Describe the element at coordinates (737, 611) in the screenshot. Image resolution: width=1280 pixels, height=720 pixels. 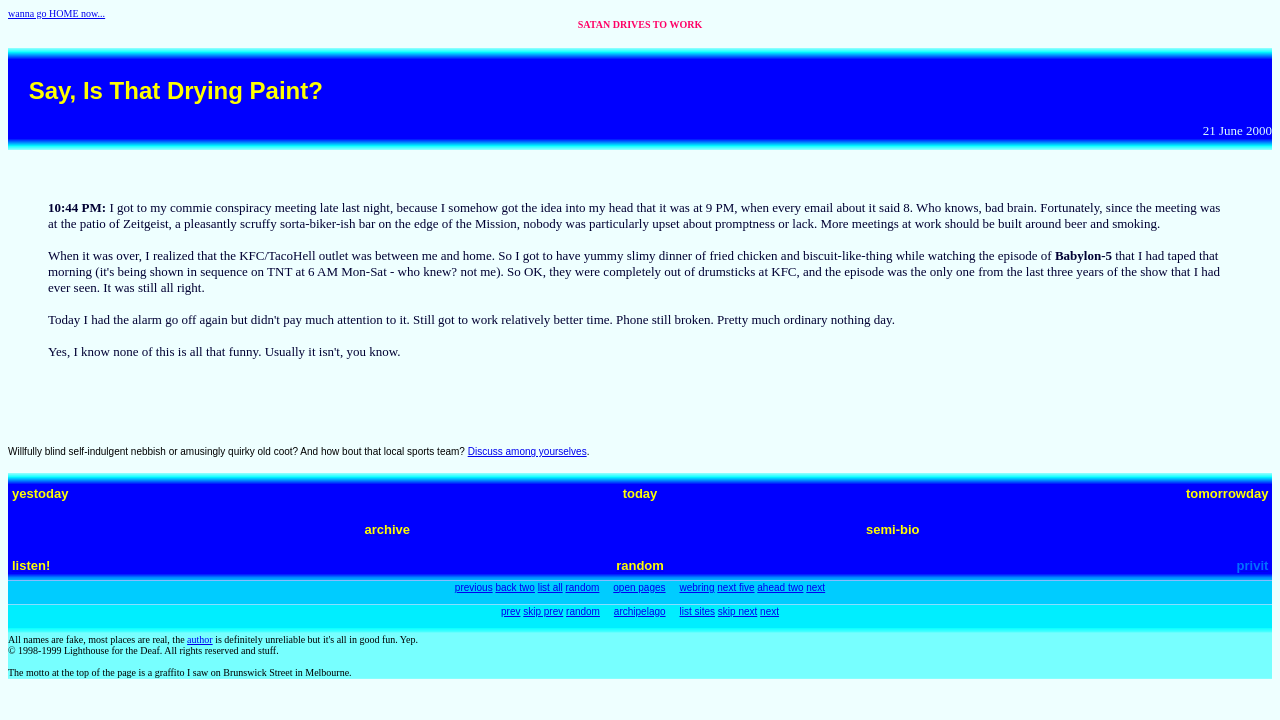
I see `skip next` at that location.